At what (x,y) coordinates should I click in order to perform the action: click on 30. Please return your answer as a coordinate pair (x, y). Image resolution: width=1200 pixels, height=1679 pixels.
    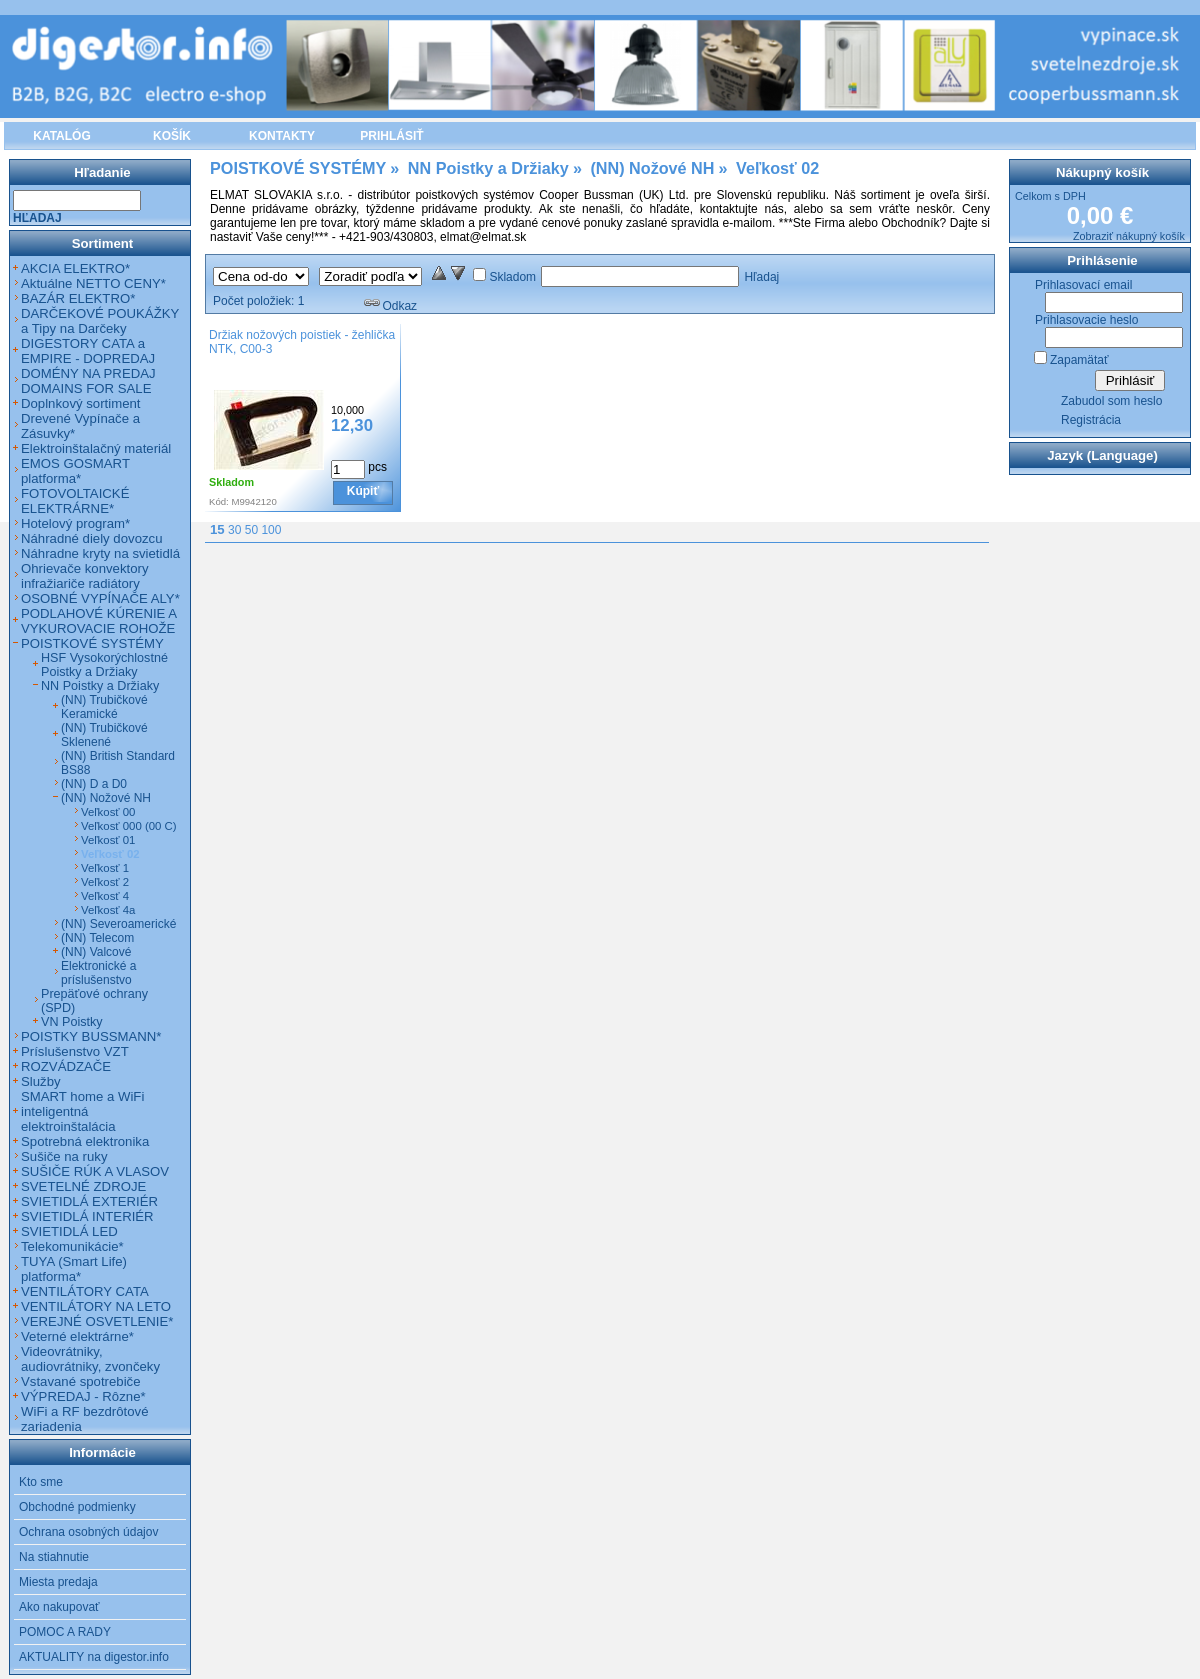
    Looking at the image, I should click on (234, 530).